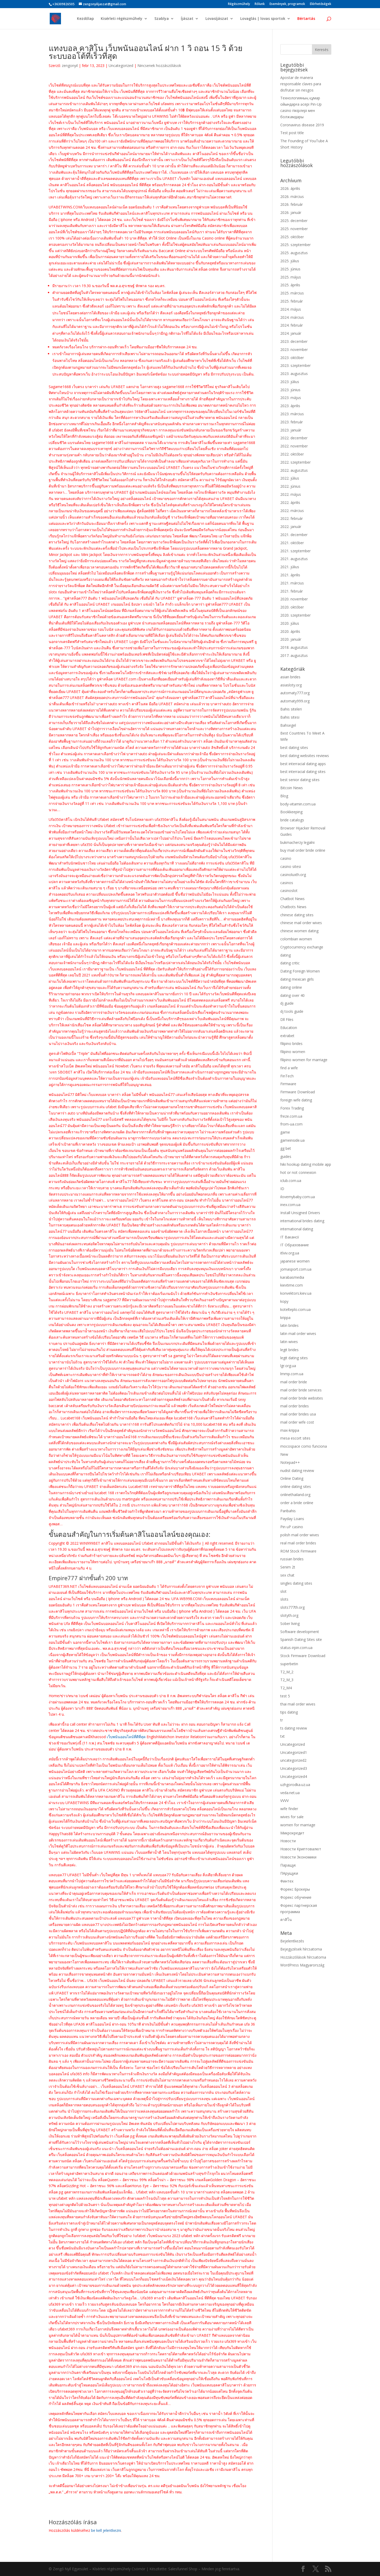 This screenshot has width=380, height=2576. I want to click on 2026. január, so click(290, 212).